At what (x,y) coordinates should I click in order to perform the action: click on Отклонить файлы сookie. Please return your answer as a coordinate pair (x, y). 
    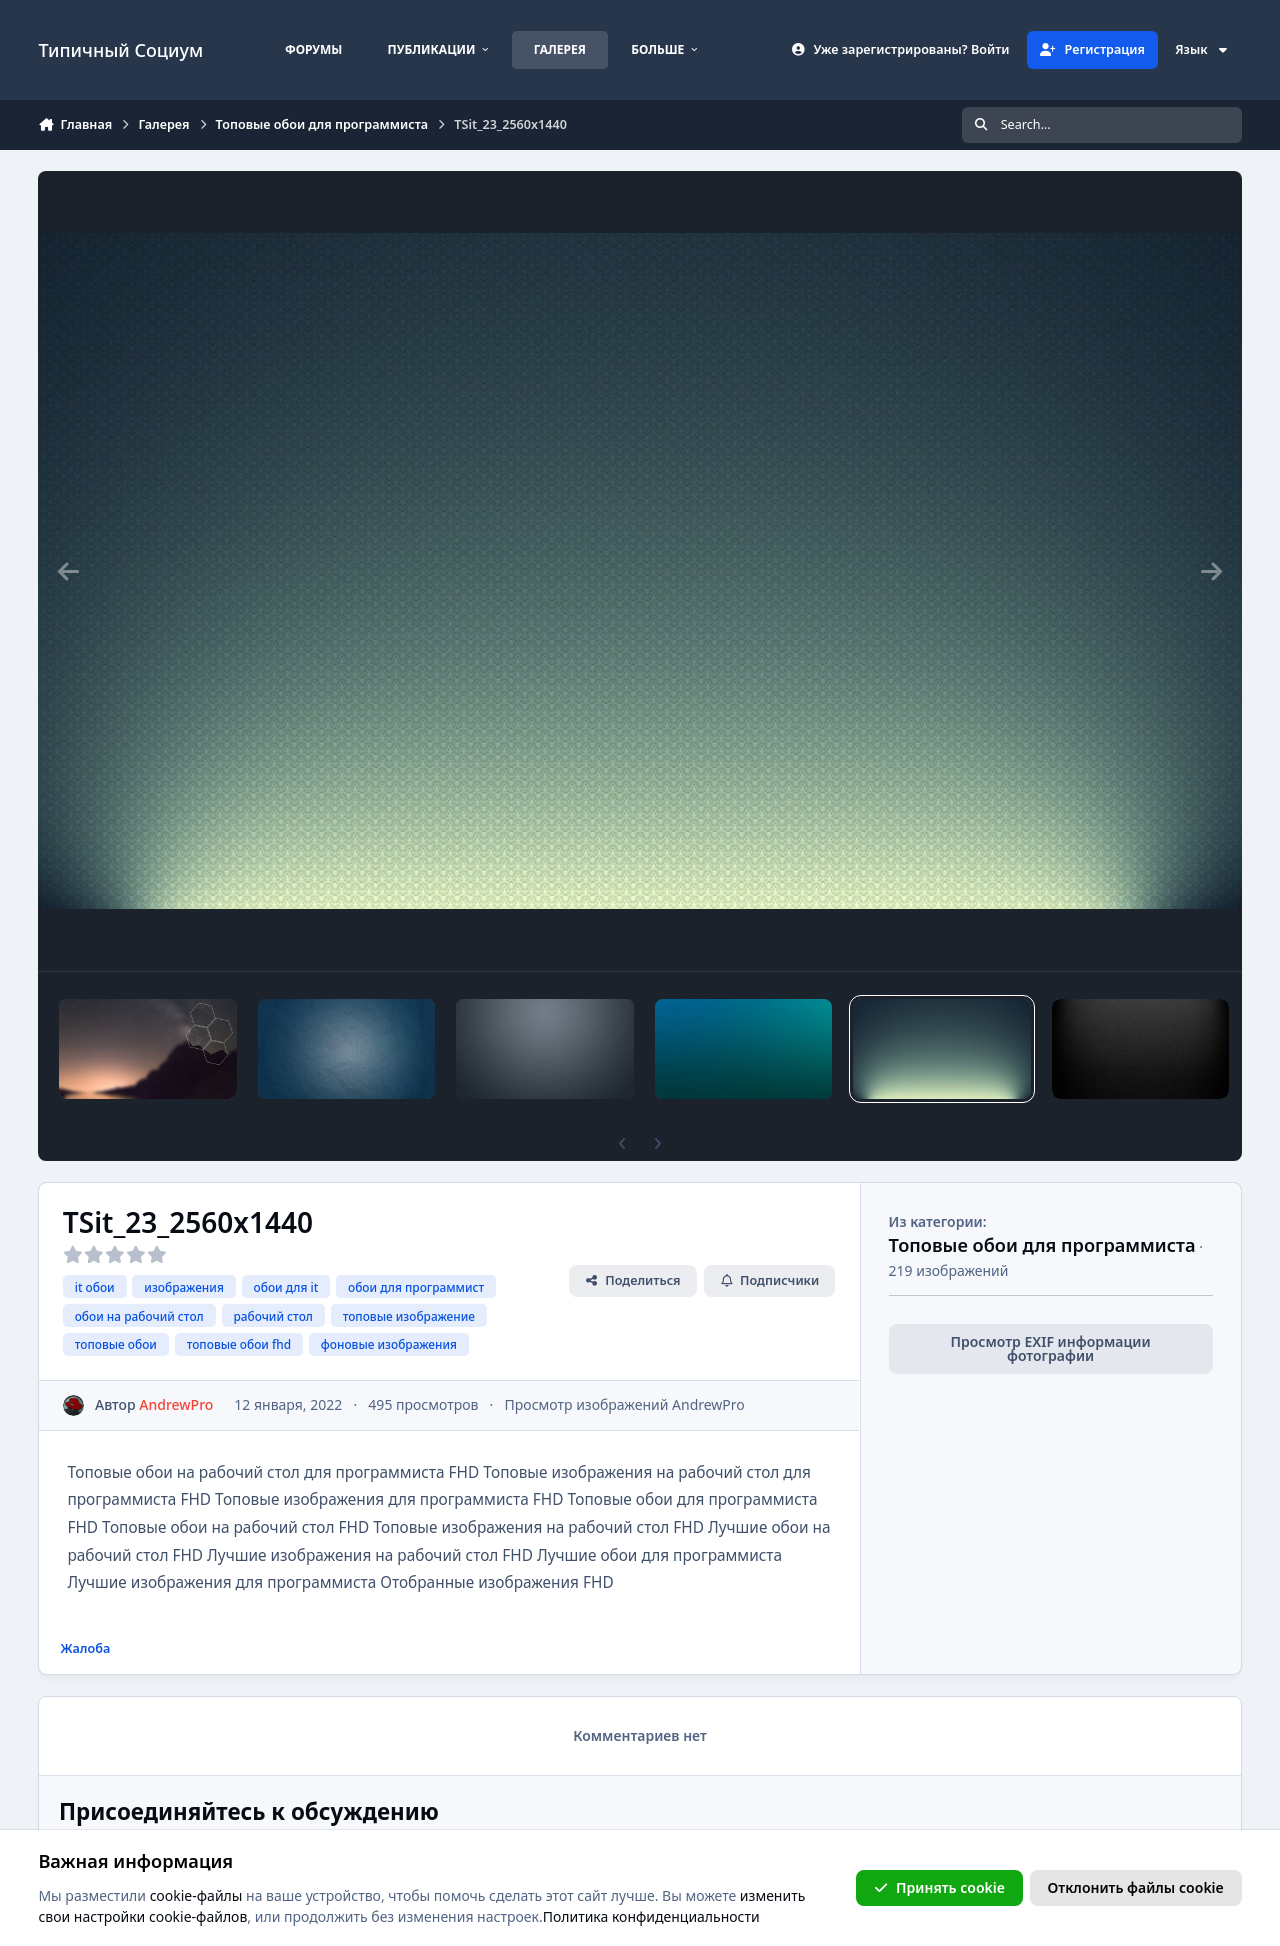
    Looking at the image, I should click on (1136, 1887).